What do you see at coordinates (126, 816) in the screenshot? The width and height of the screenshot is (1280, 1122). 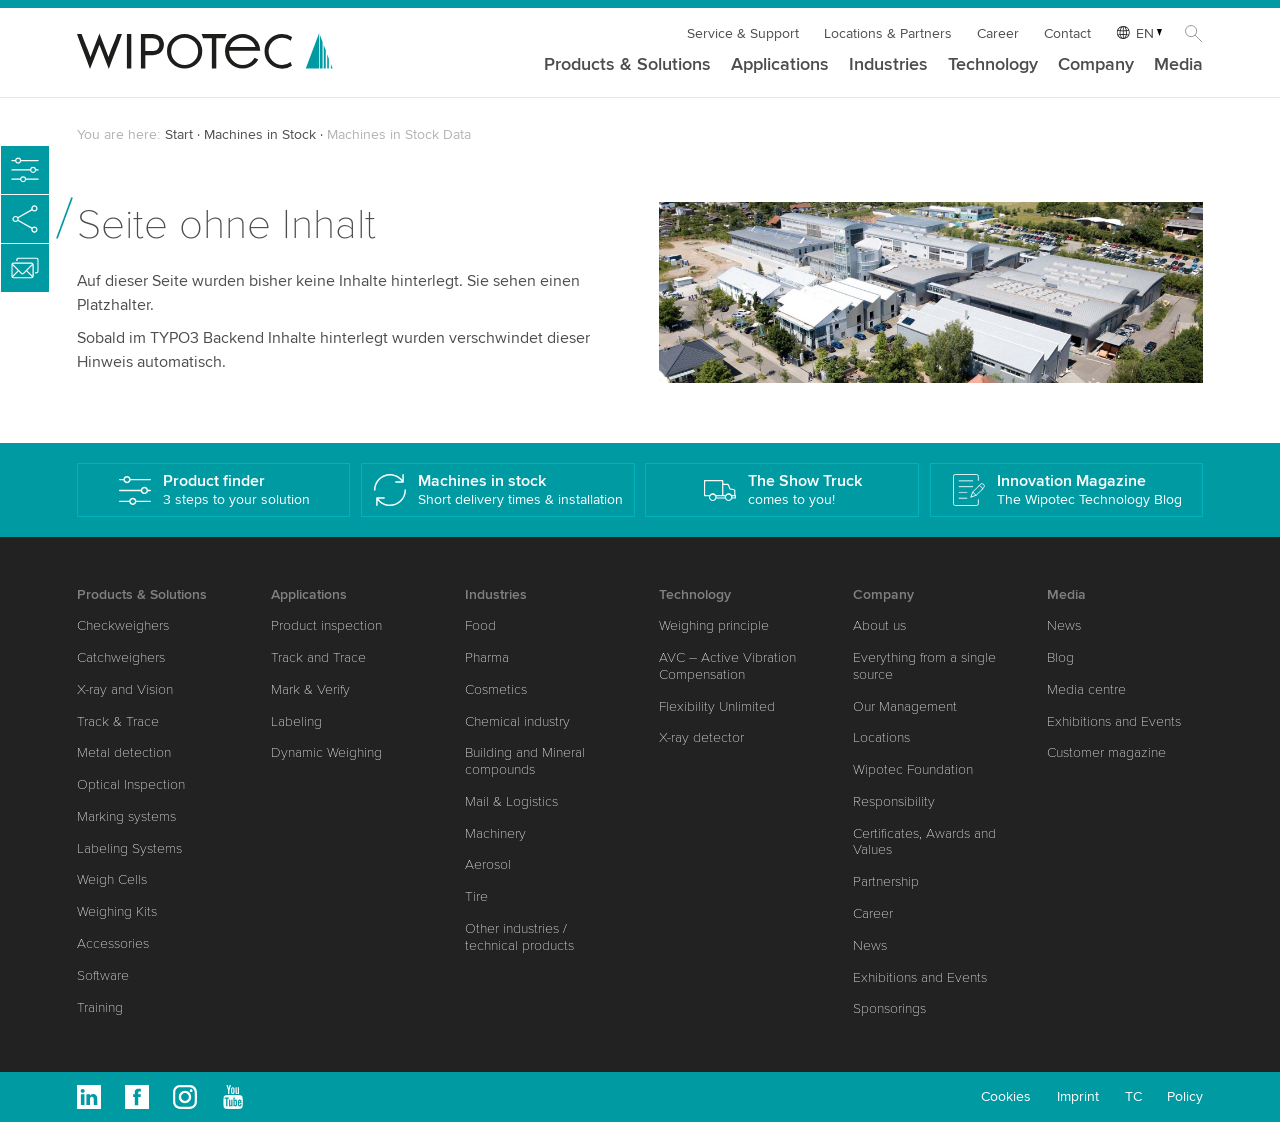 I see `Marking systems` at bounding box center [126, 816].